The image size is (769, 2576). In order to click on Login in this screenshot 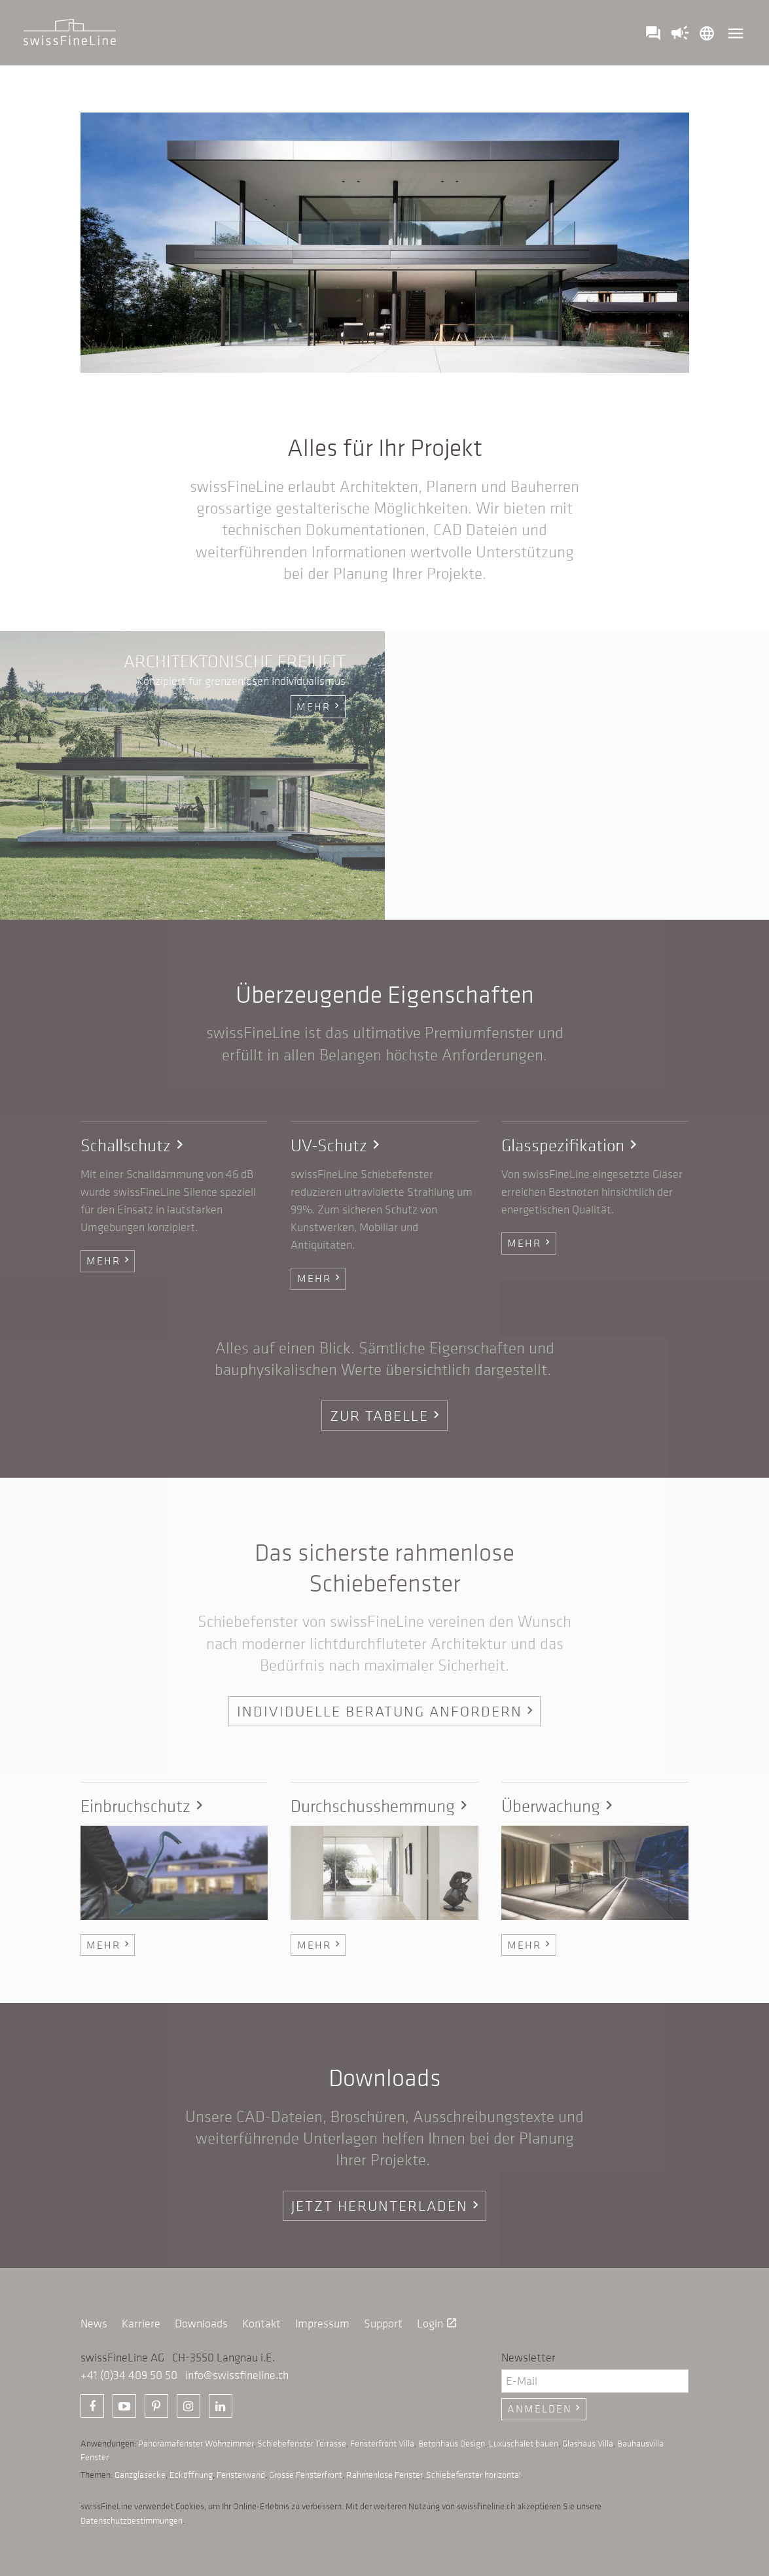, I will do `click(437, 2323)`.